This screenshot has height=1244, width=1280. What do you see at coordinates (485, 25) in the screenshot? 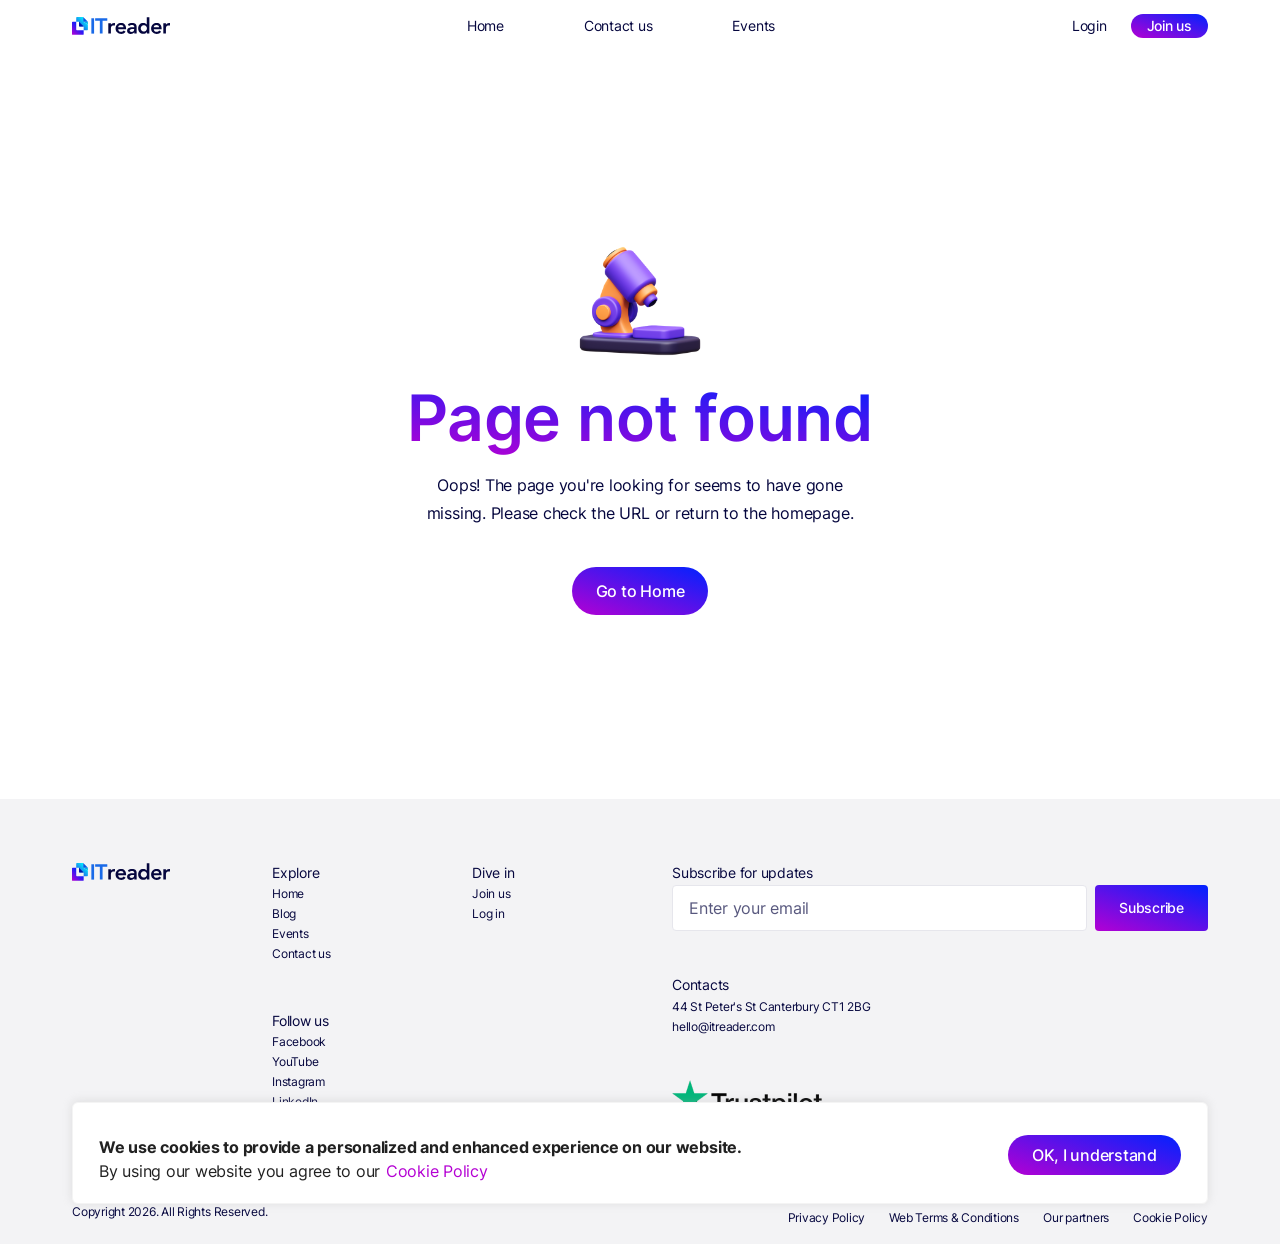
I see `Home` at bounding box center [485, 25].